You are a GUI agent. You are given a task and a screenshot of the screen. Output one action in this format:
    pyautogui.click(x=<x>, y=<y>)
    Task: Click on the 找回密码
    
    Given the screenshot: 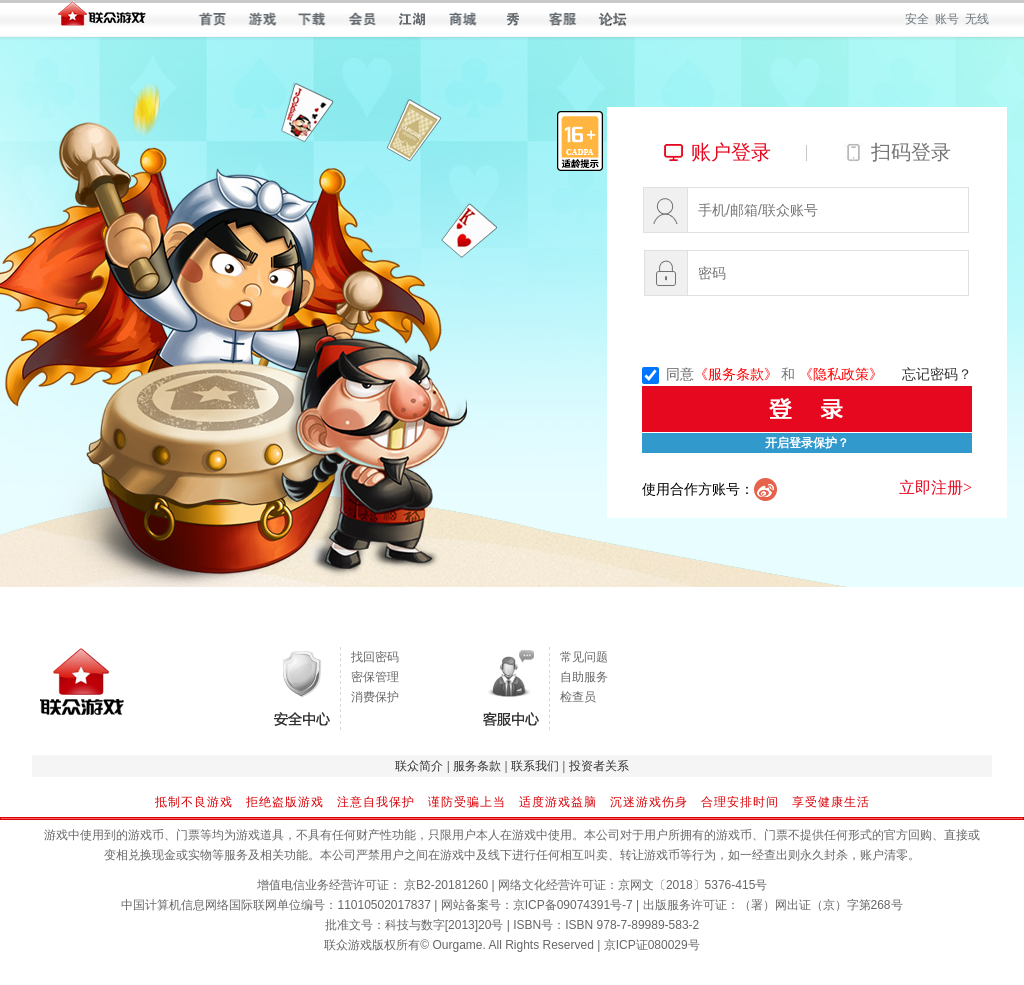 What is the action you would take?
    pyautogui.click(x=375, y=657)
    